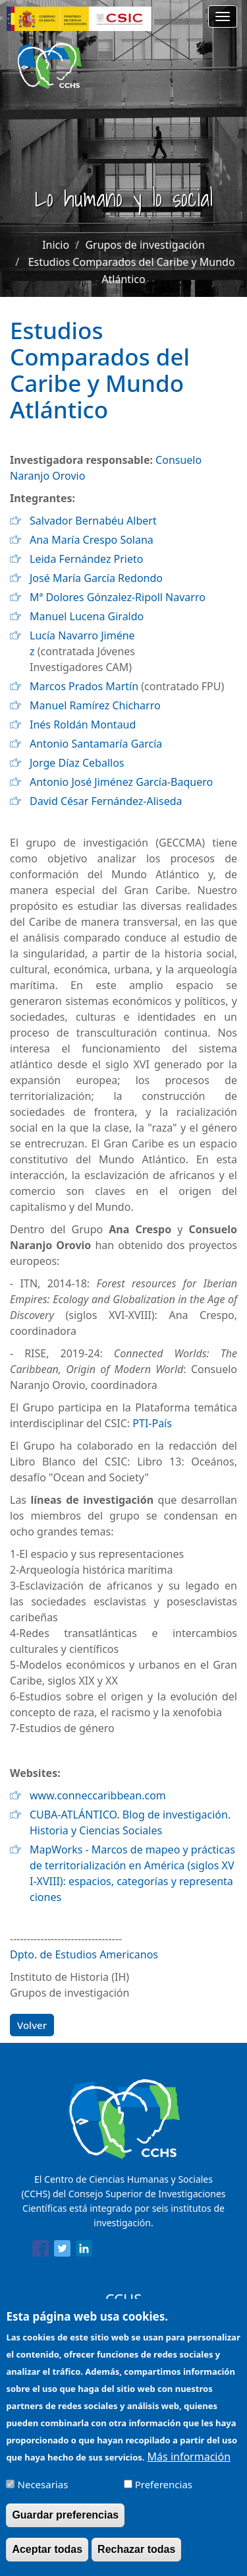 The height and width of the screenshot is (2576, 247). What do you see at coordinates (83, 724) in the screenshot?
I see `Inés Roldán Montaud` at bounding box center [83, 724].